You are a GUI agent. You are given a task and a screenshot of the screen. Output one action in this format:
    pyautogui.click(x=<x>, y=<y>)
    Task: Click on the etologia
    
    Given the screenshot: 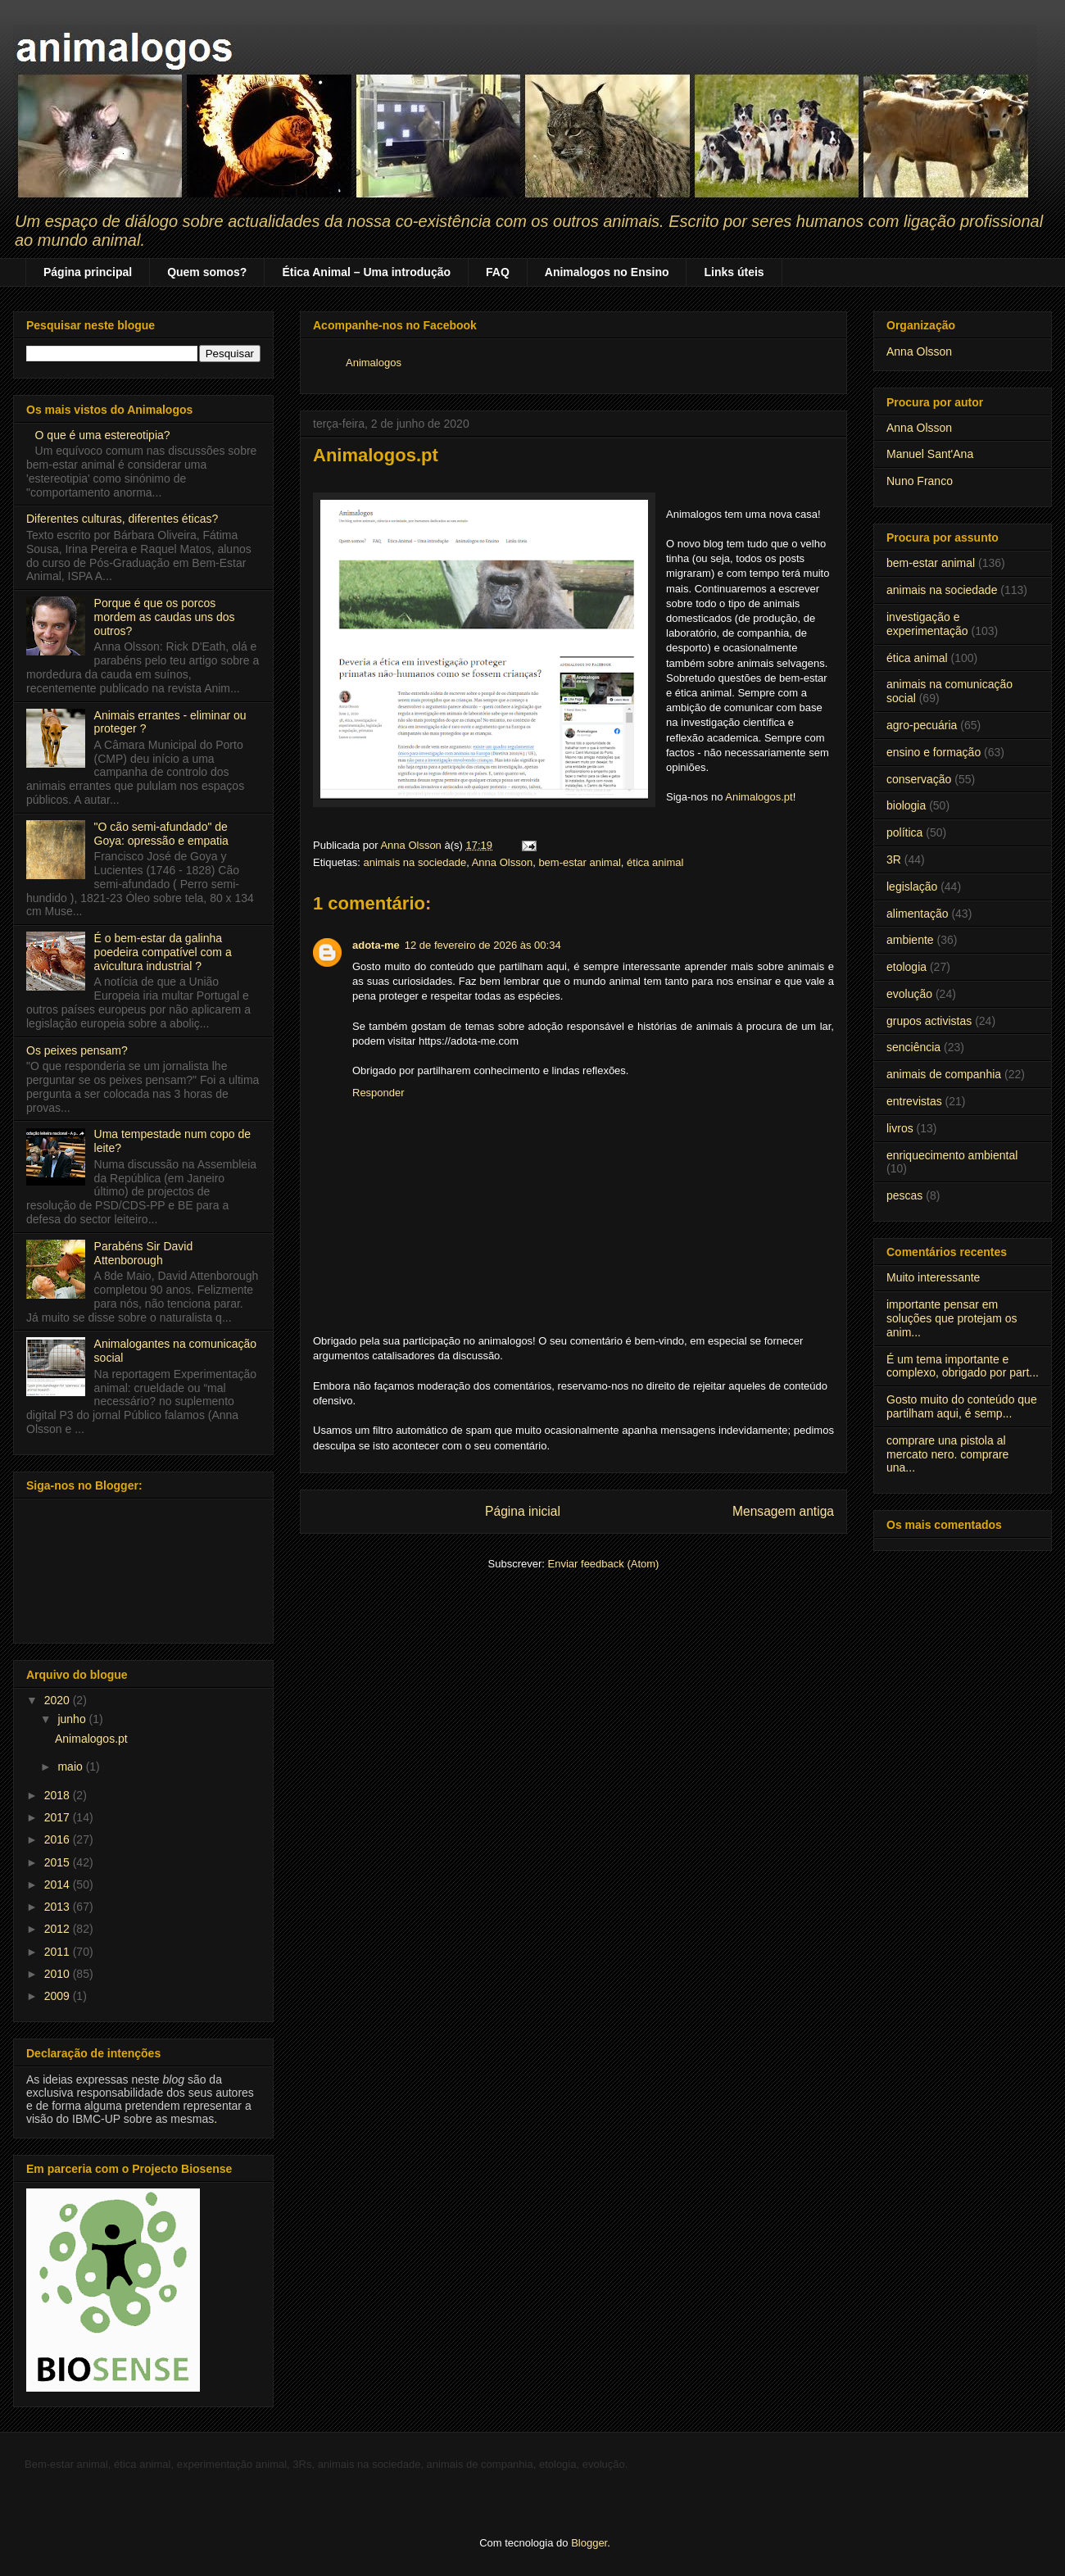 What is the action you would take?
    pyautogui.click(x=906, y=966)
    